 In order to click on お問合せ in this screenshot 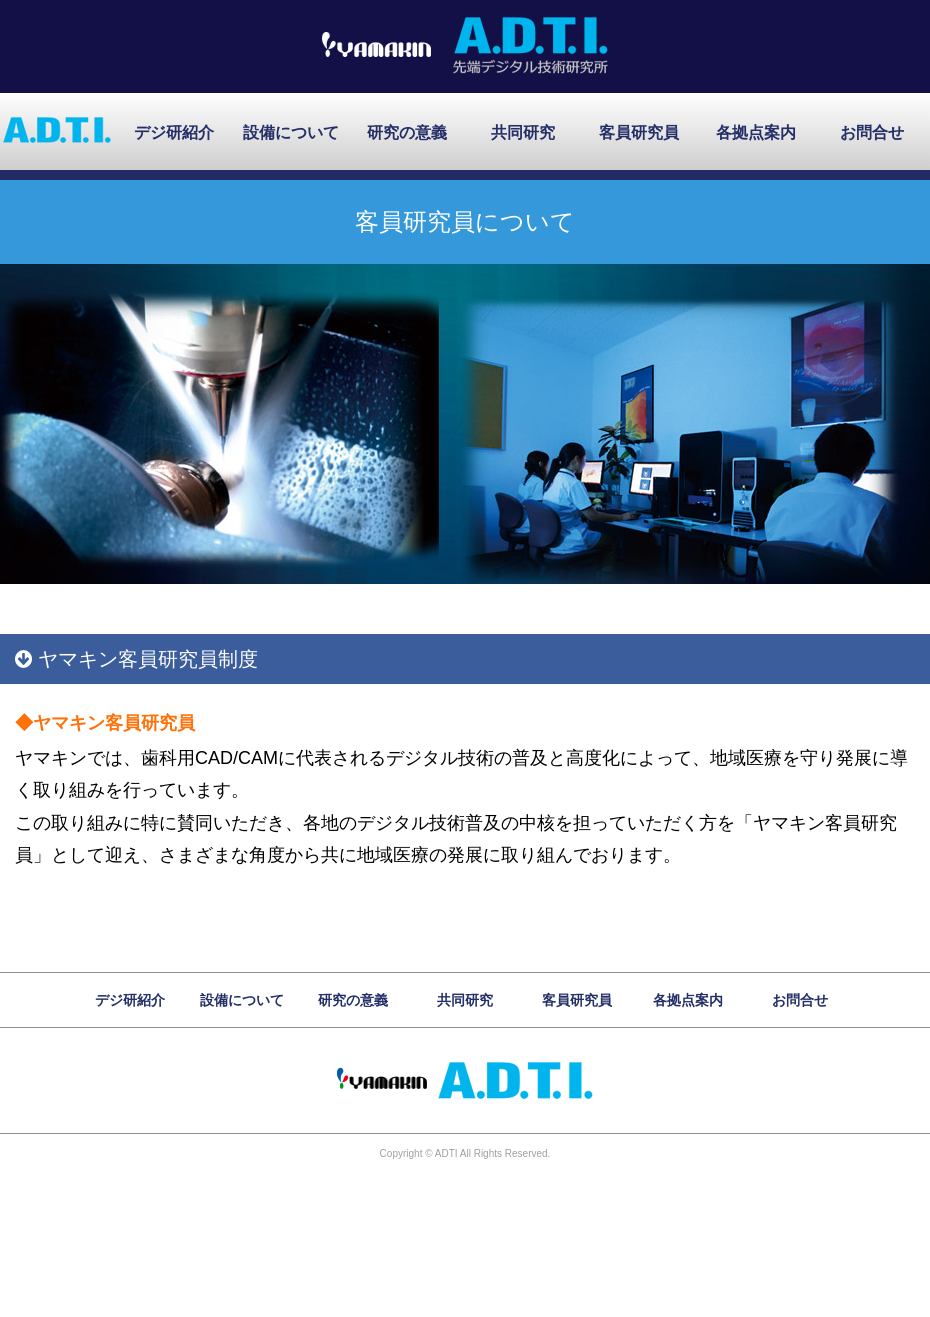, I will do `click(872, 132)`.